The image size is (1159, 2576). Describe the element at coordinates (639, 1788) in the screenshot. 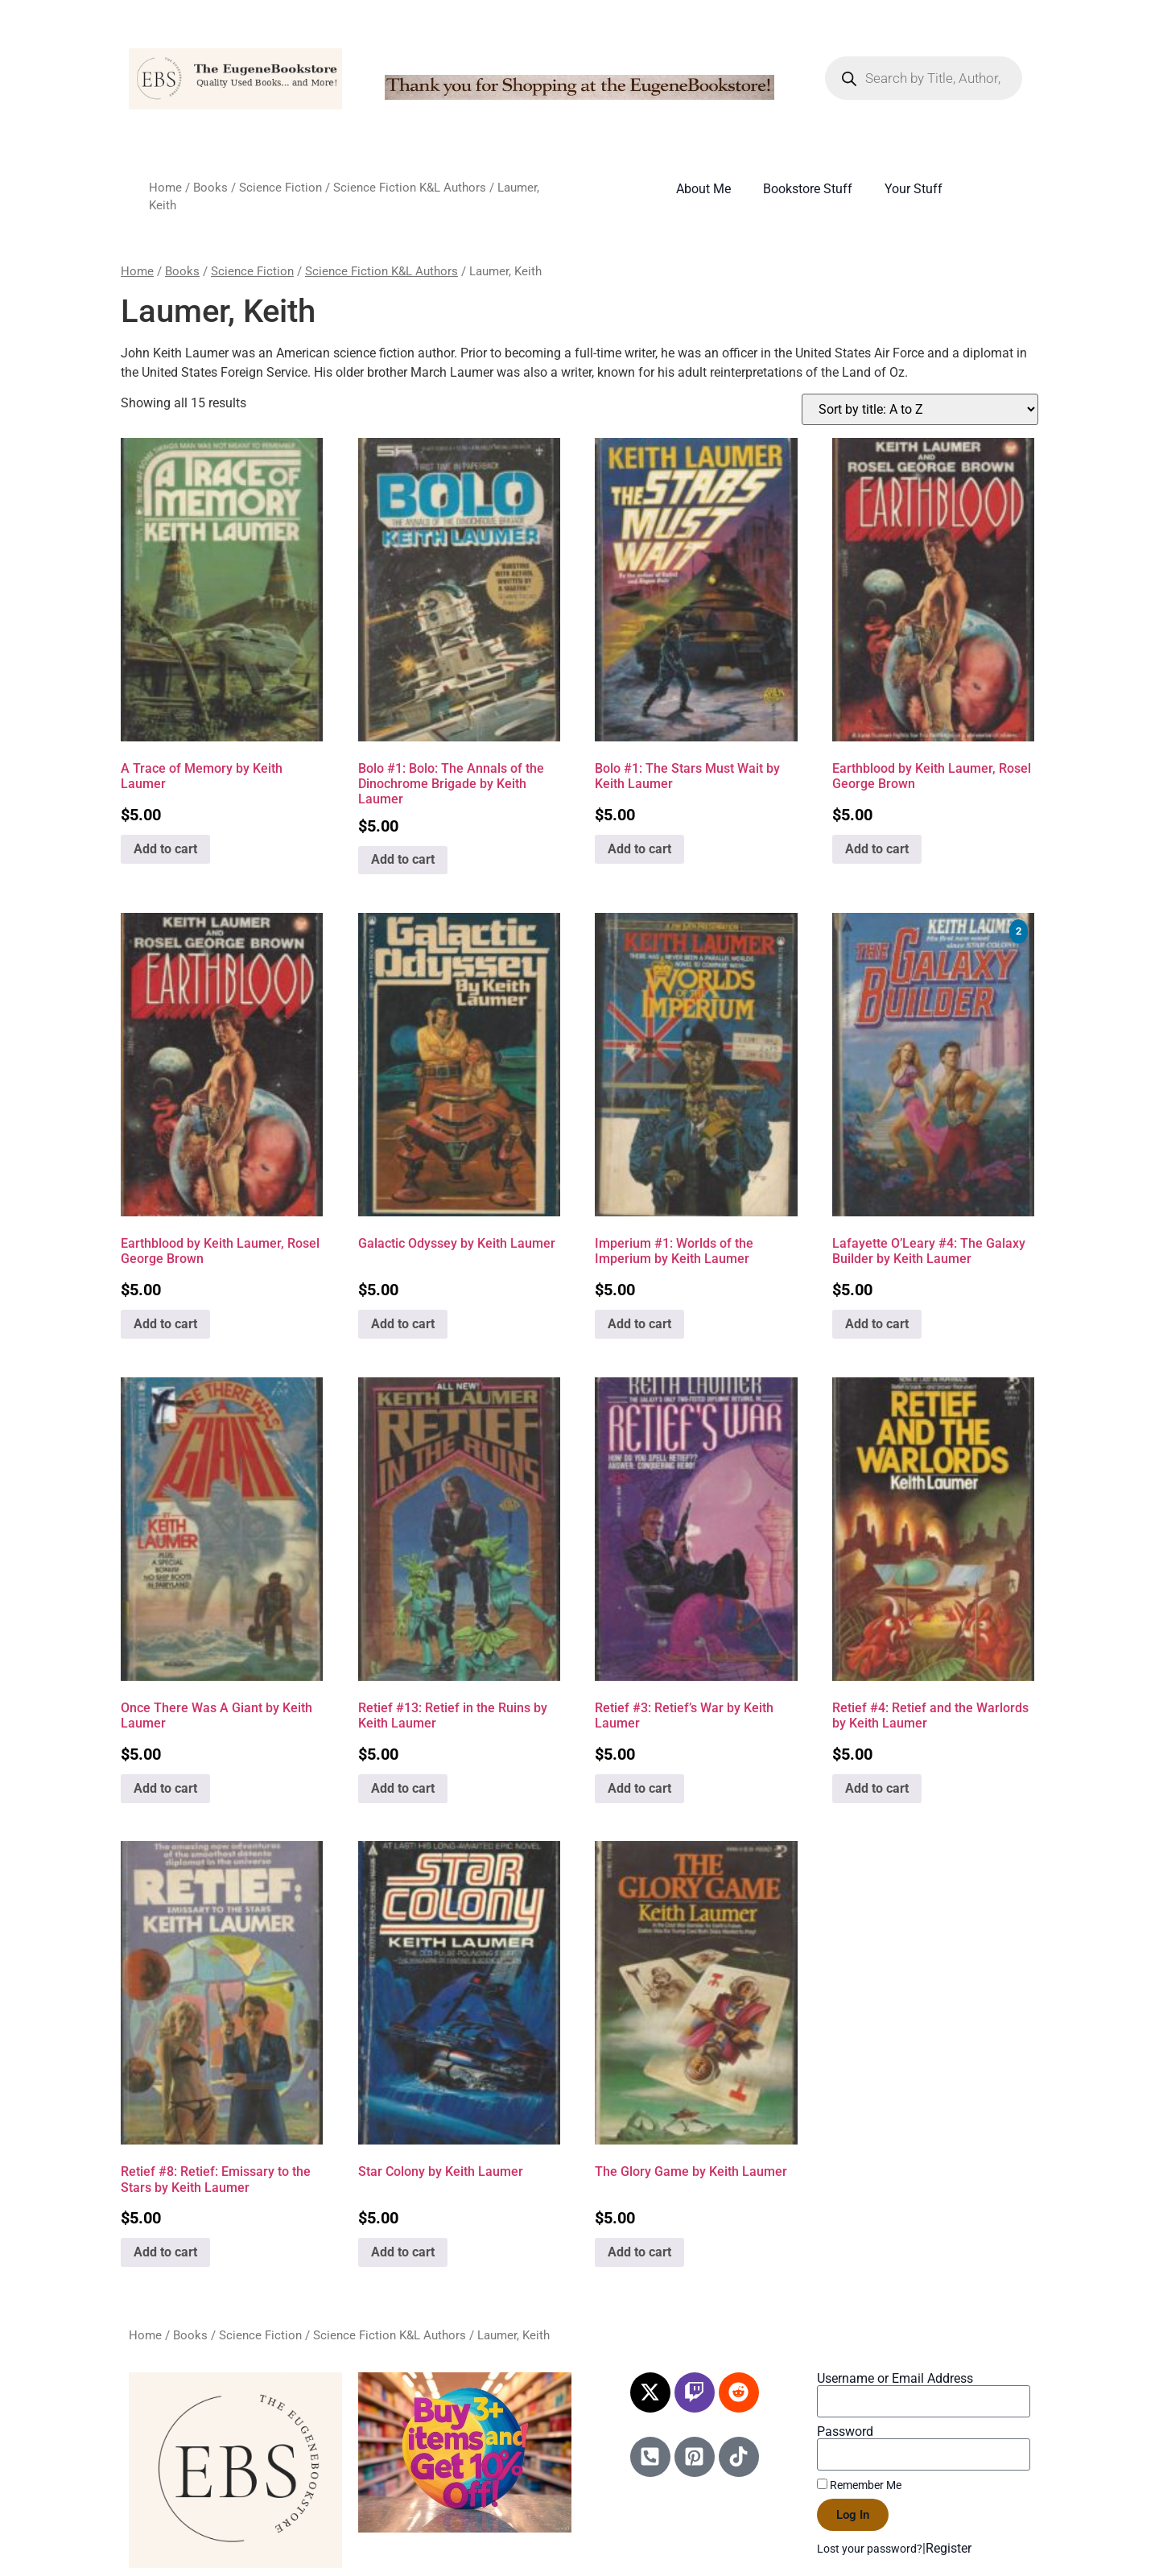

I see `Add to cart [Add to cart: “Retief #3: Retief's War by Keith Laumer”]` at that location.